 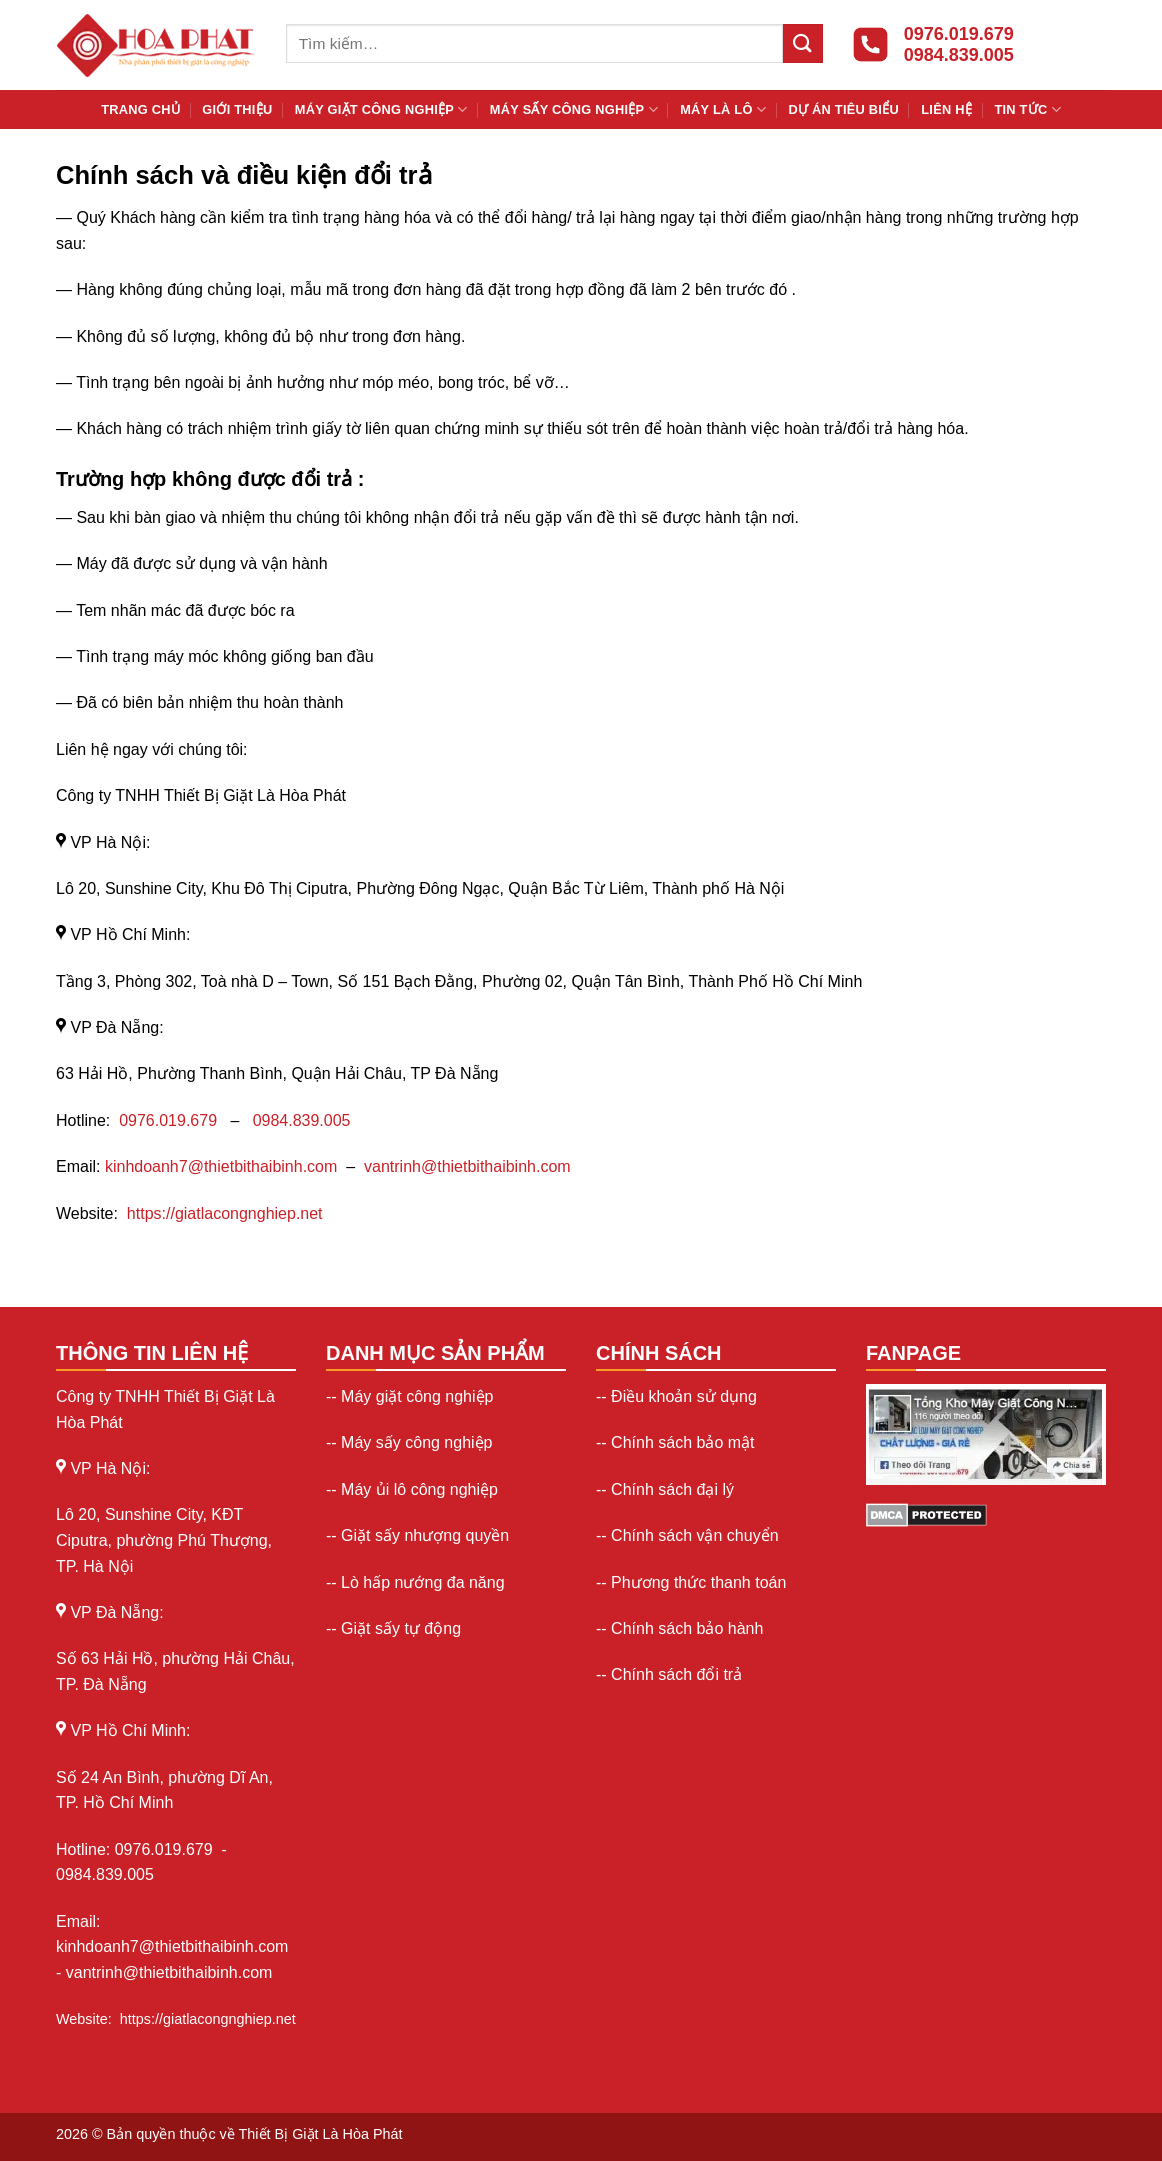 What do you see at coordinates (237, 109) in the screenshot?
I see `Giới thiệu` at bounding box center [237, 109].